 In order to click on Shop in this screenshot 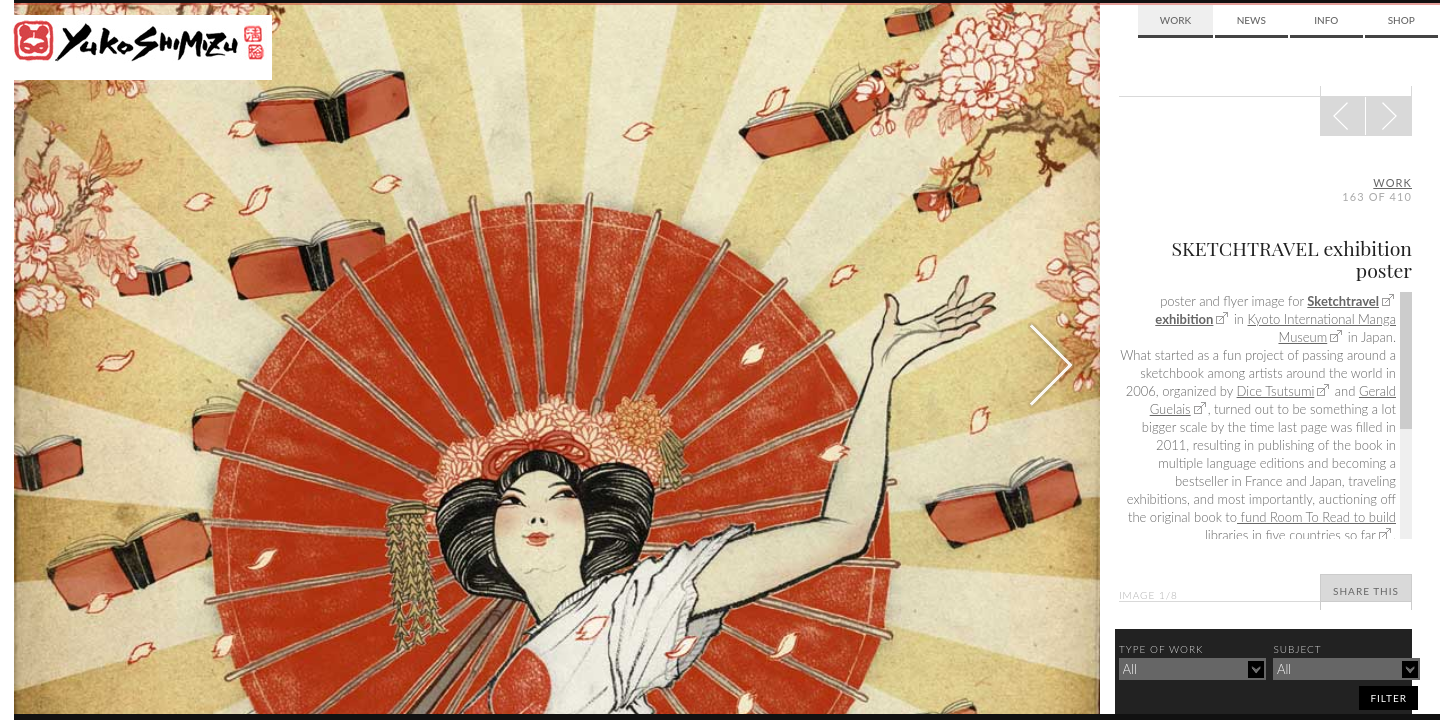, I will do `click(1401, 20)`.